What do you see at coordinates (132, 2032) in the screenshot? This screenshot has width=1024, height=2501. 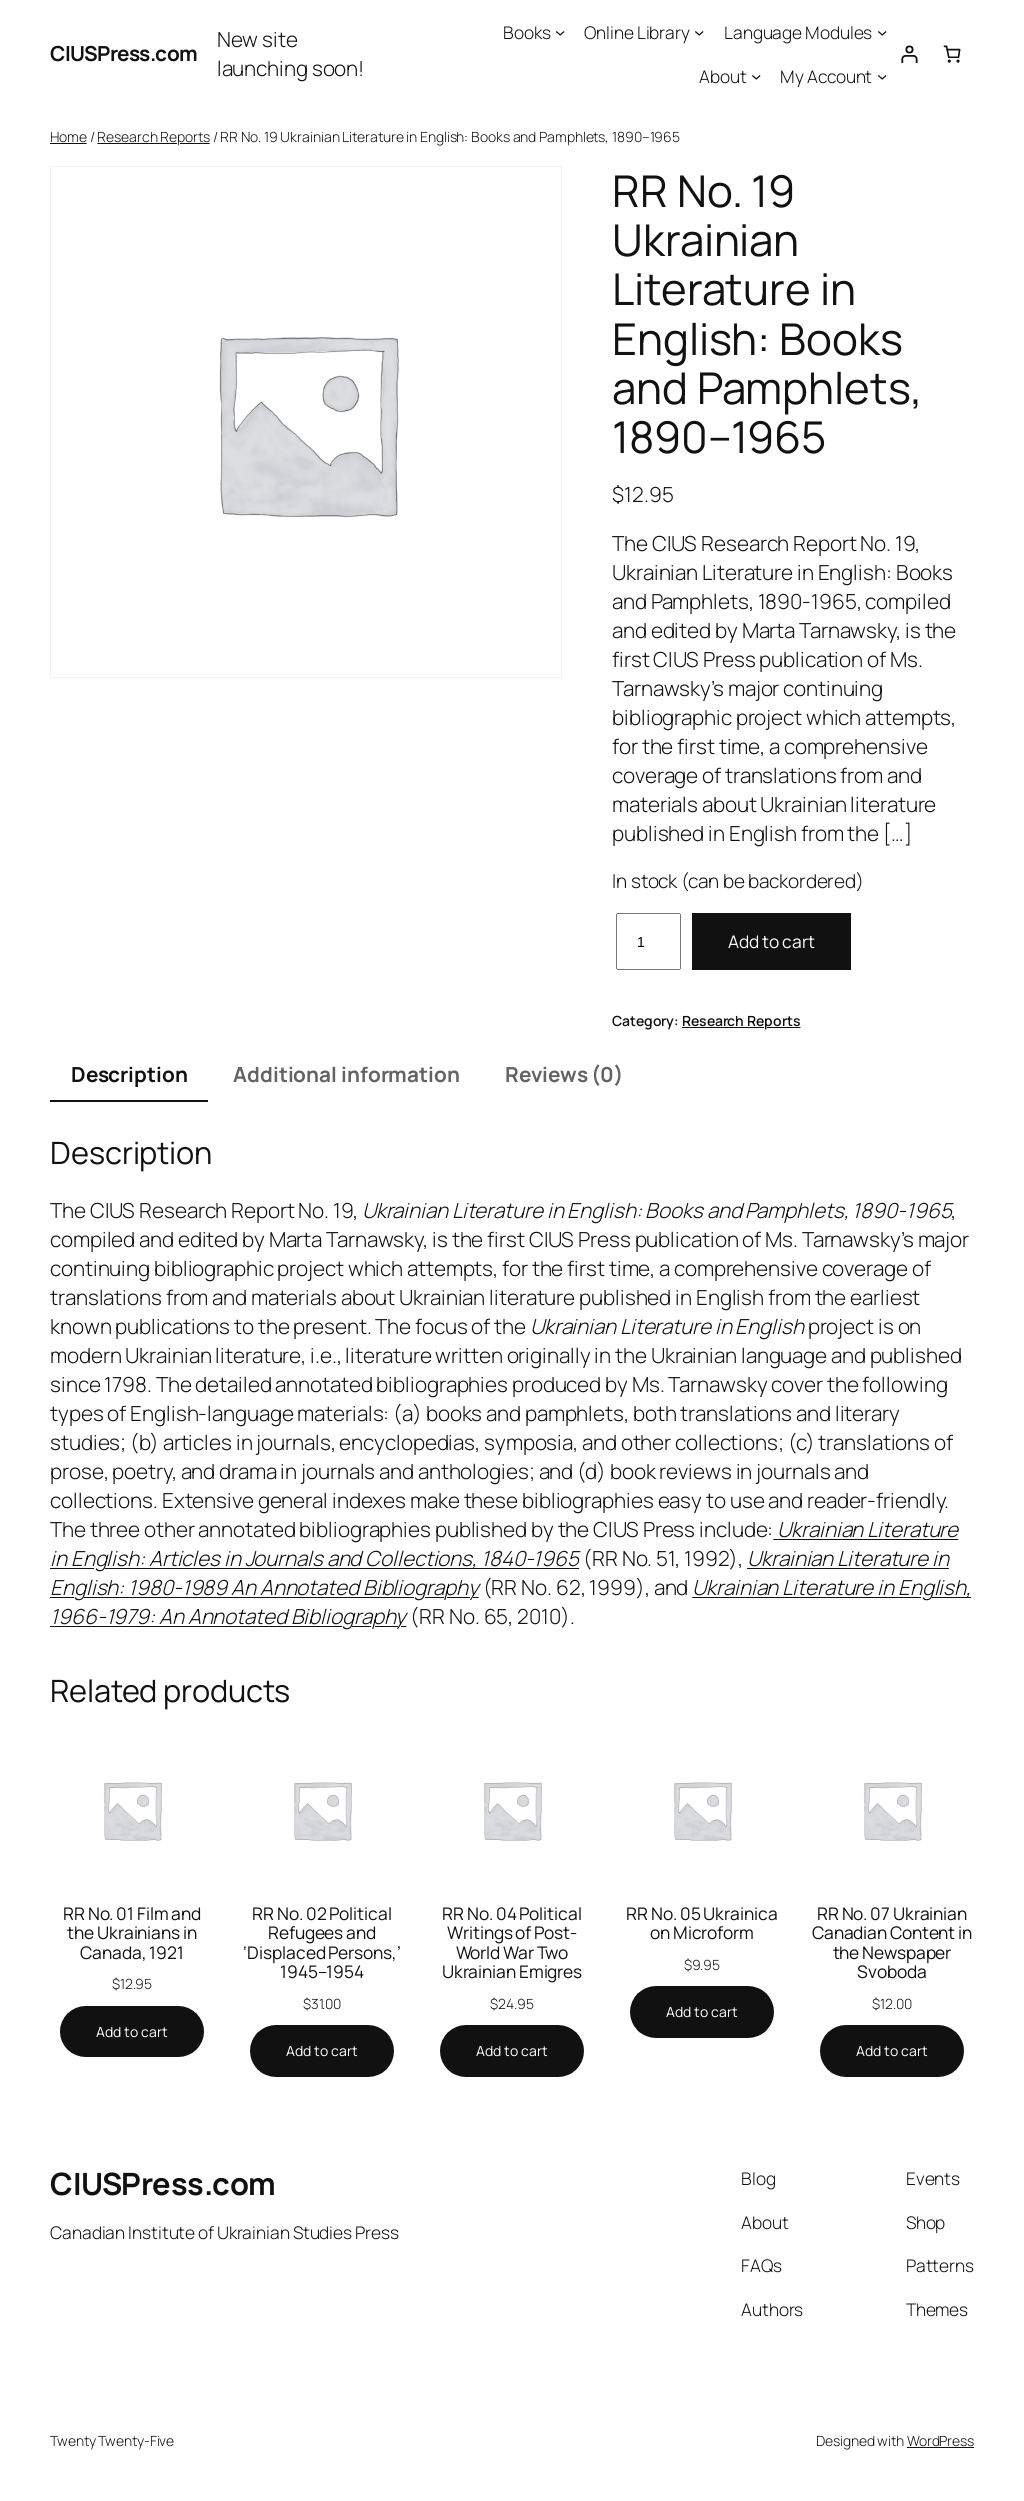 I see `[Add to cart: “RR No. 01 Film and the Ukrainians in Canada, 1921”]` at bounding box center [132, 2032].